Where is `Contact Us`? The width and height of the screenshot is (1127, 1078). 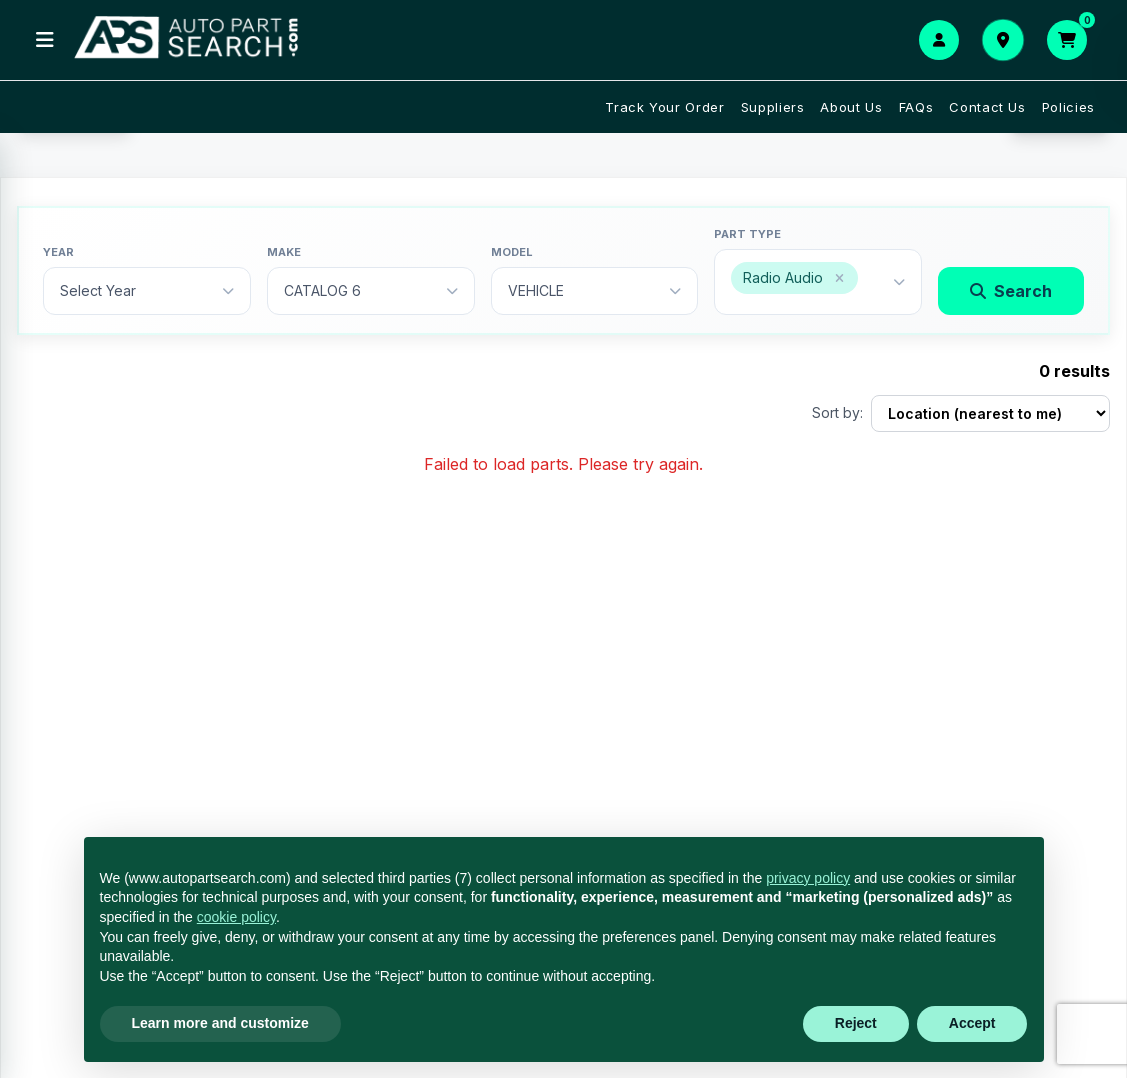 Contact Us is located at coordinates (987, 107).